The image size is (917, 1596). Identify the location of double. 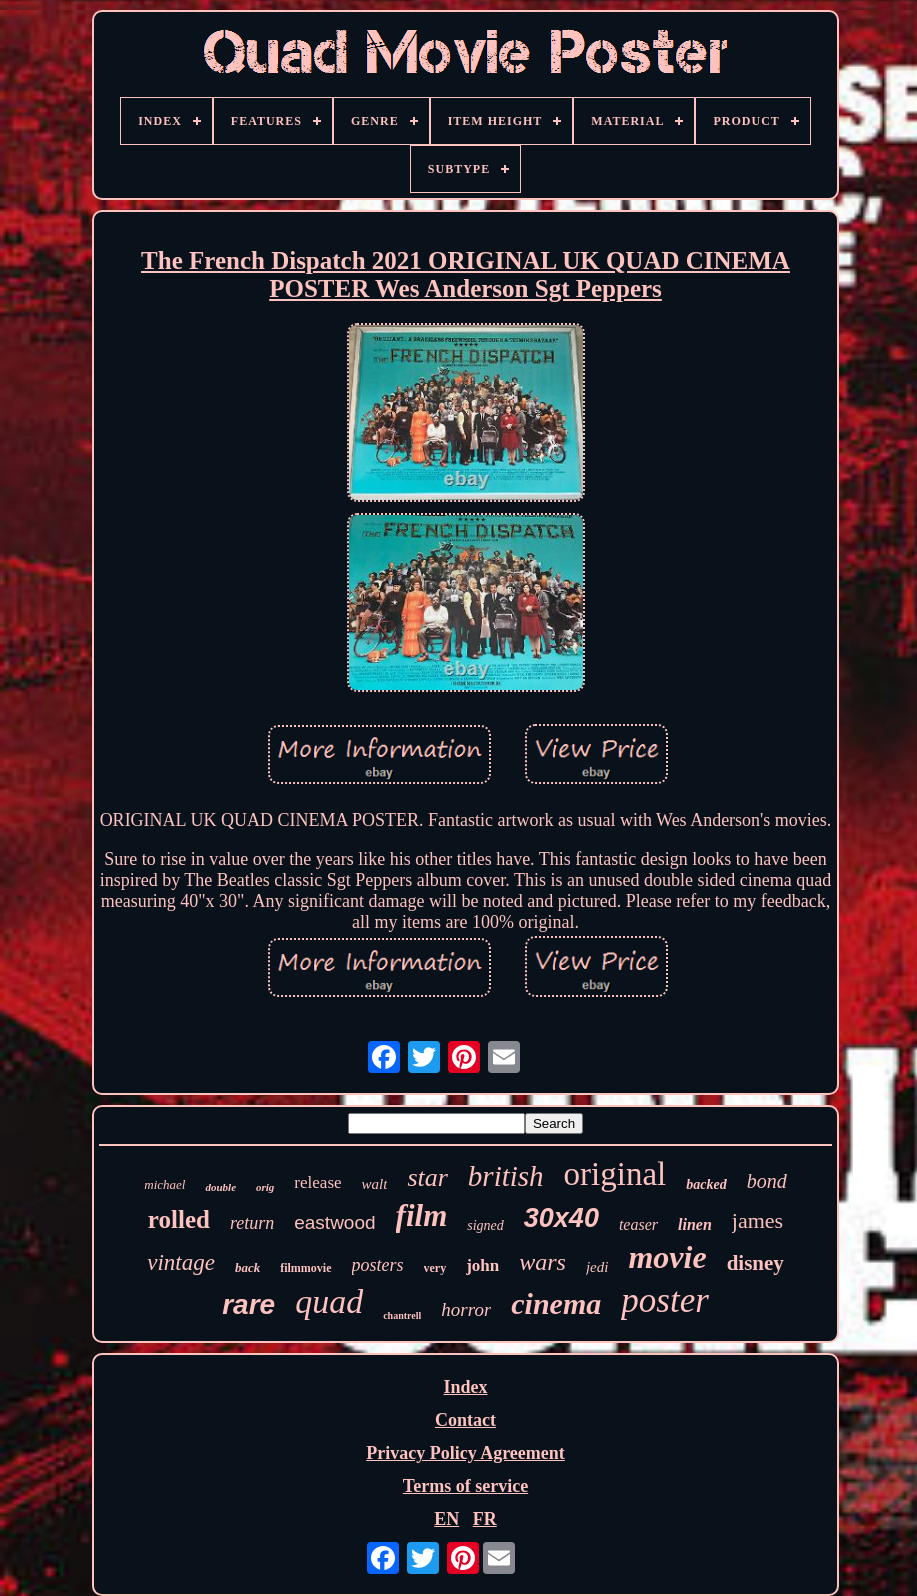
(220, 1187).